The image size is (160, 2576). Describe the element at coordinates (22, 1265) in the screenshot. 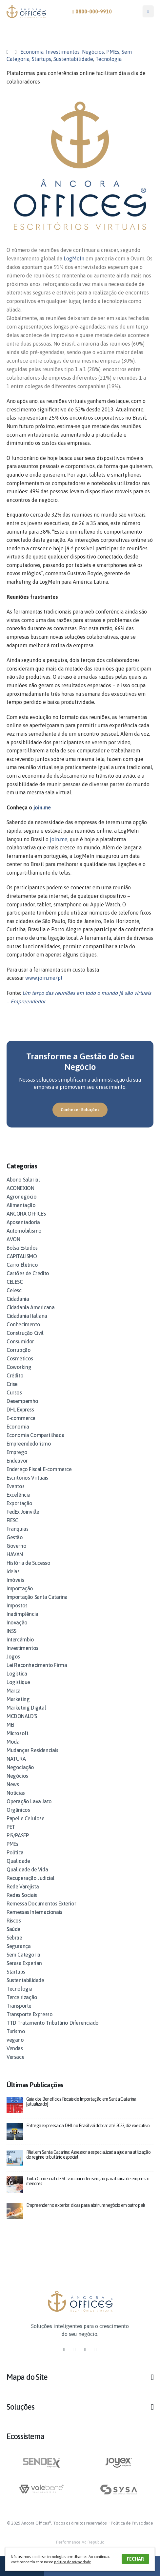

I see `Carro Elétrico` at that location.